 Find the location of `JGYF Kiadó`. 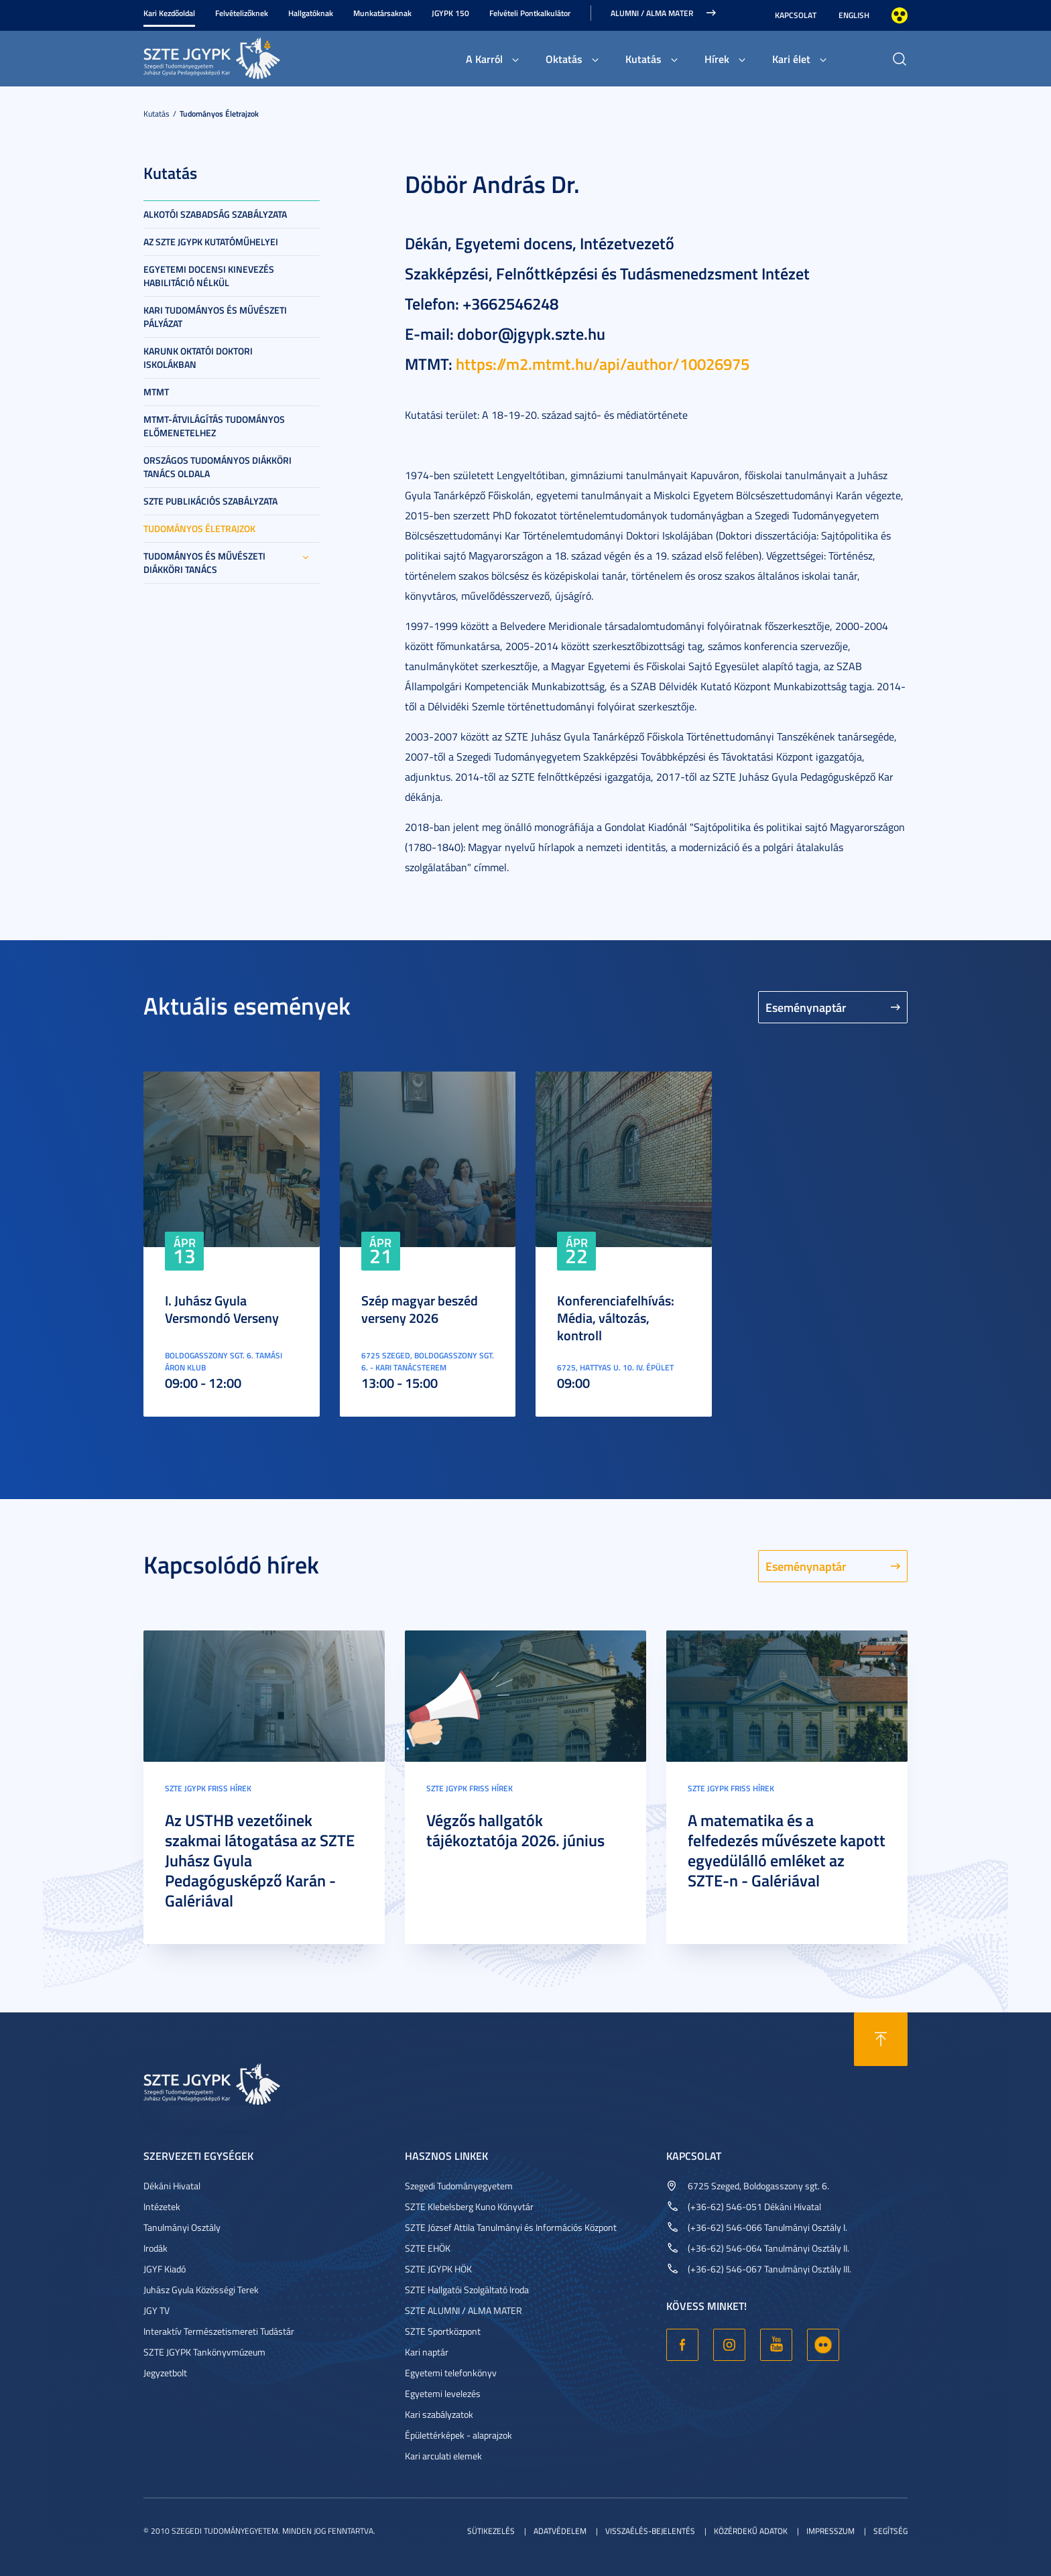

JGYF Kiadó is located at coordinates (164, 2268).